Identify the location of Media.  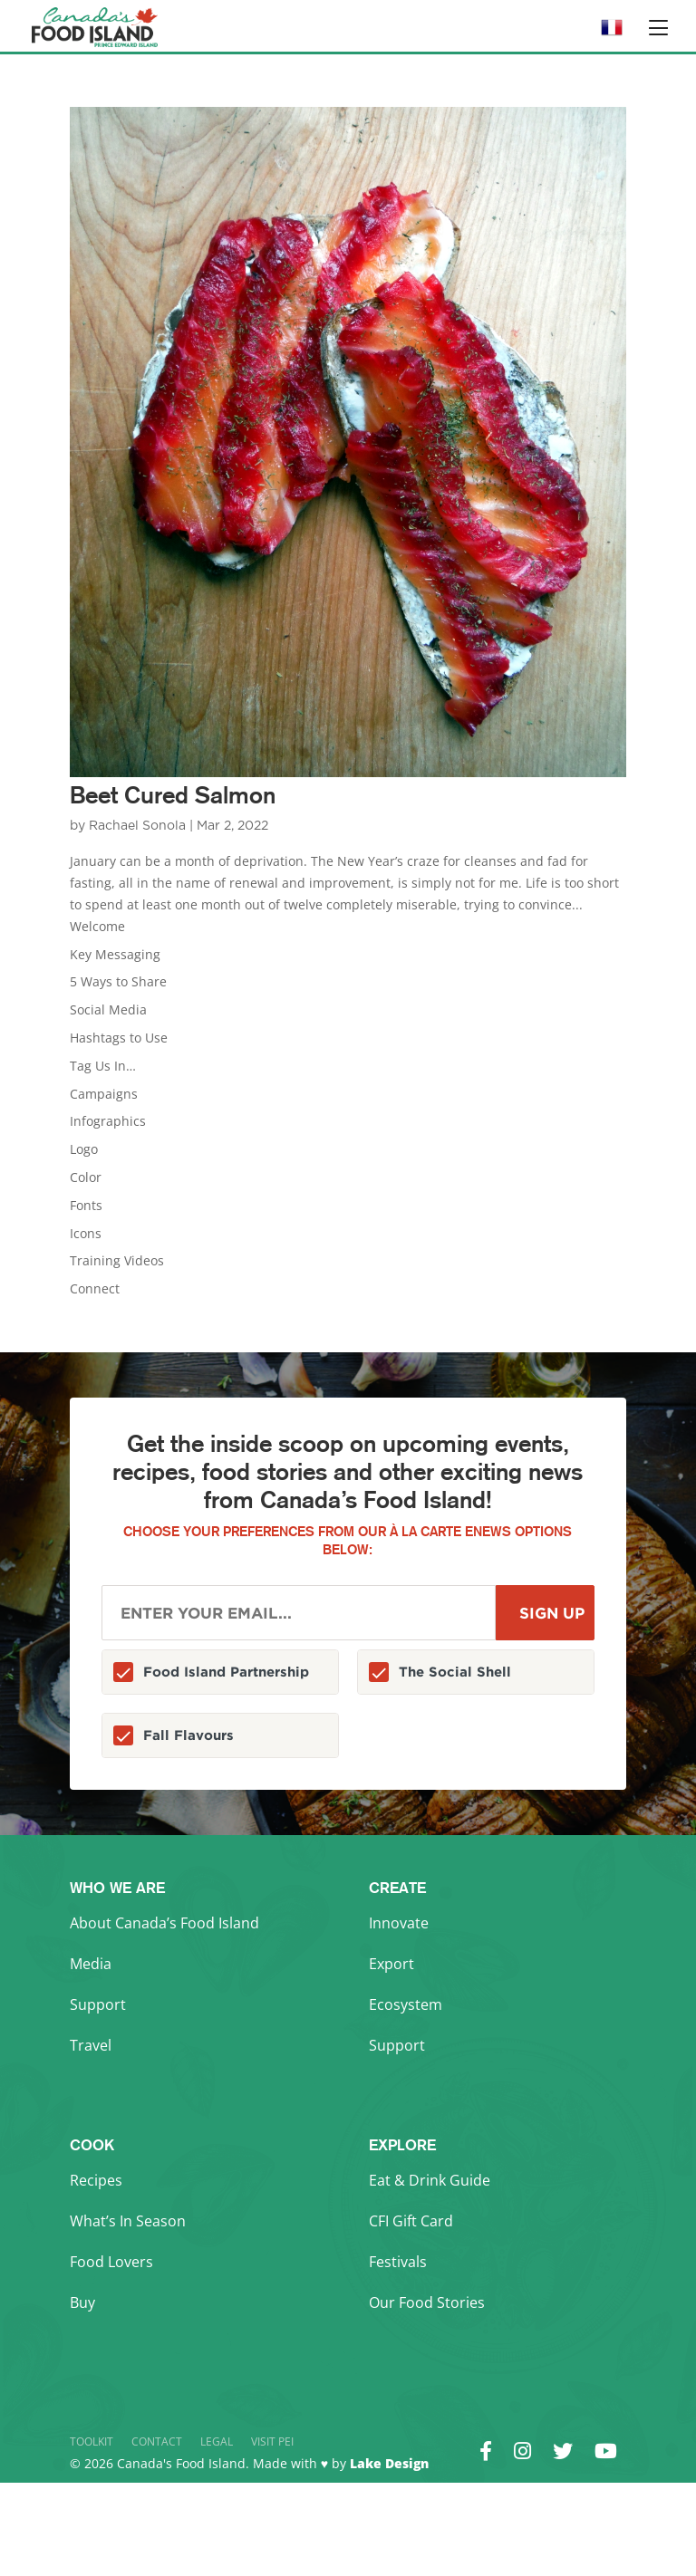
(90, 1964).